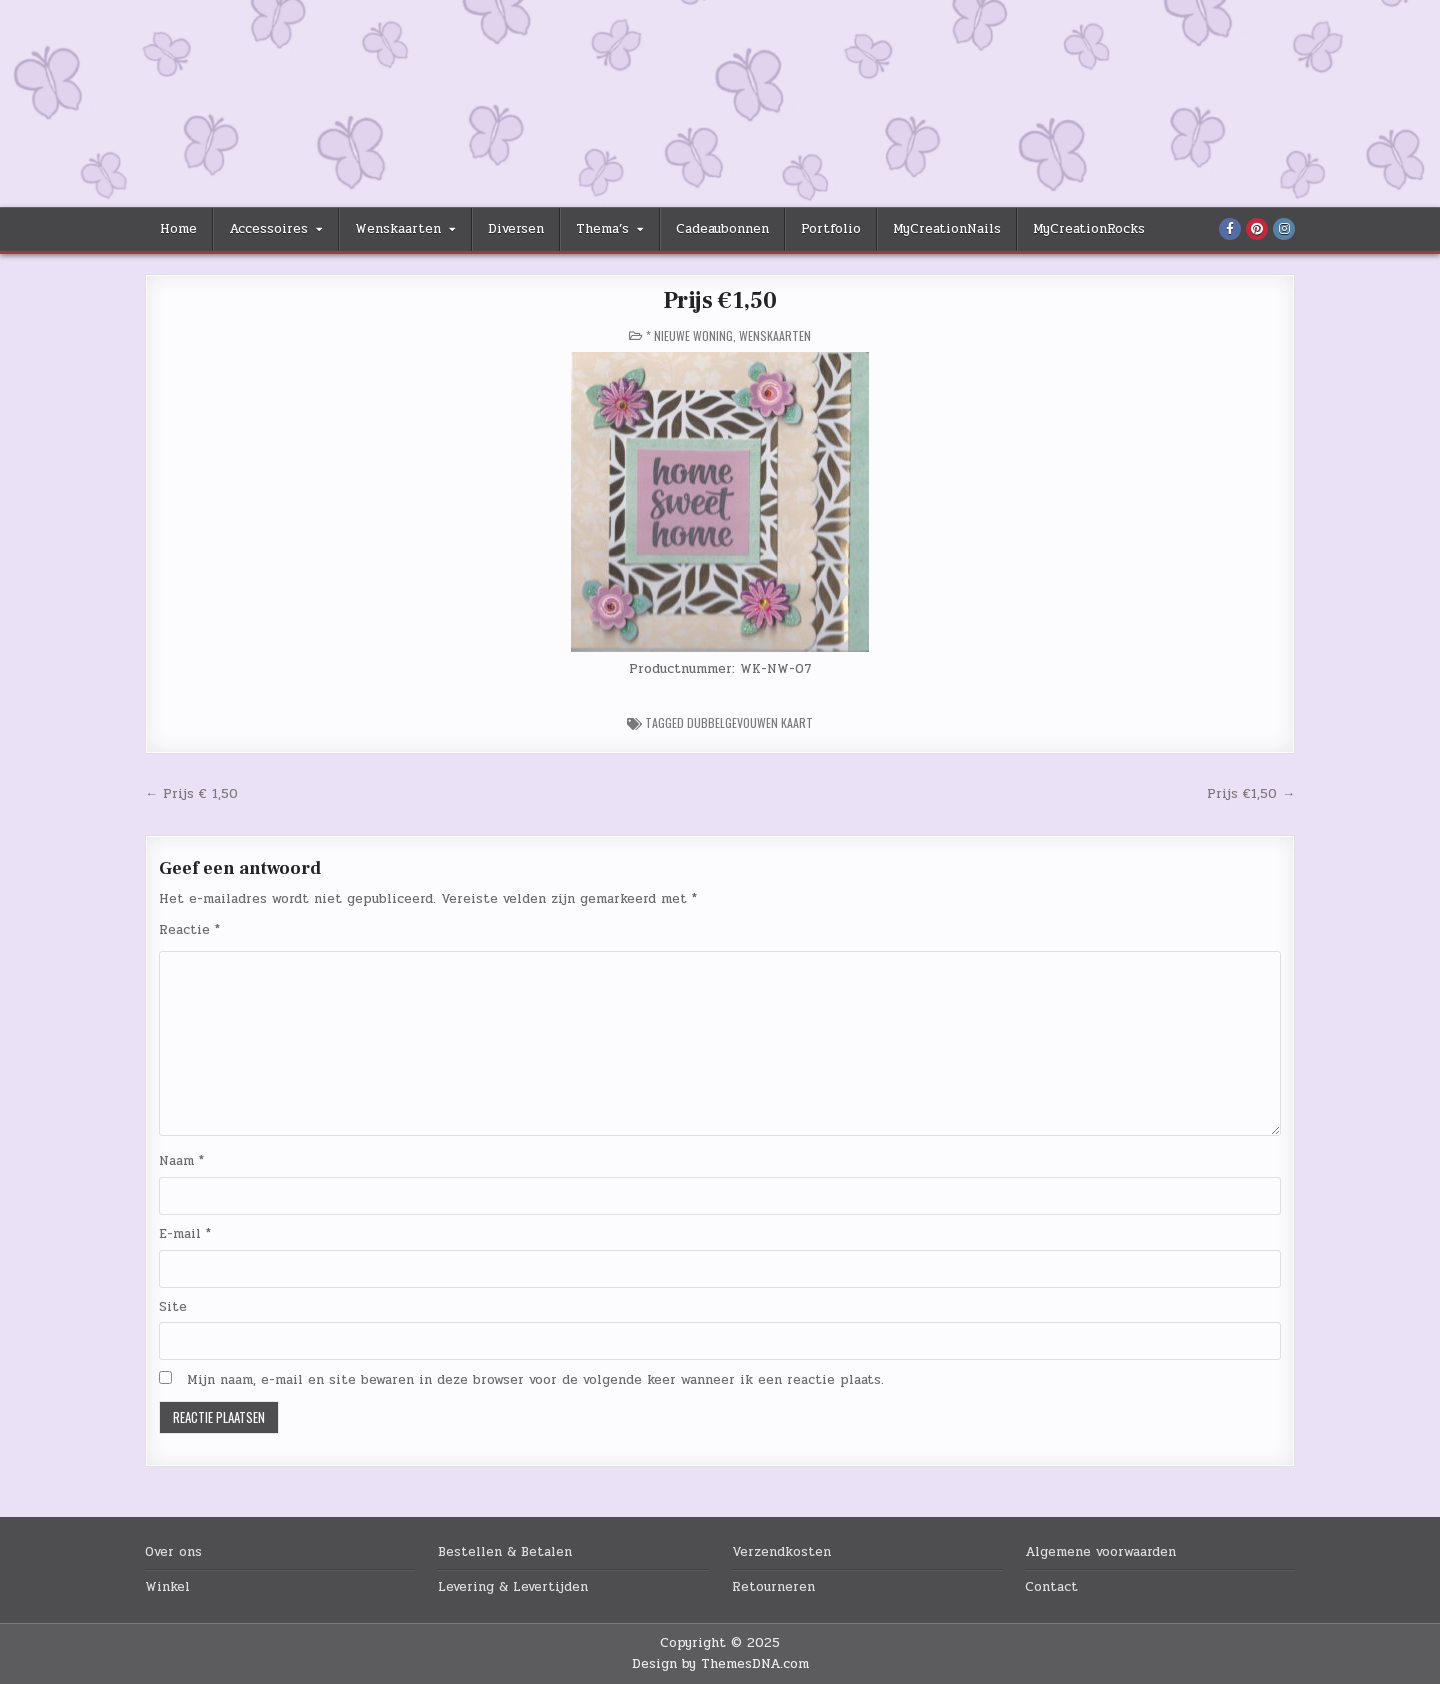 The height and width of the screenshot is (1684, 1440). Describe the element at coordinates (720, 300) in the screenshot. I see `Prijs €1,50` at that location.